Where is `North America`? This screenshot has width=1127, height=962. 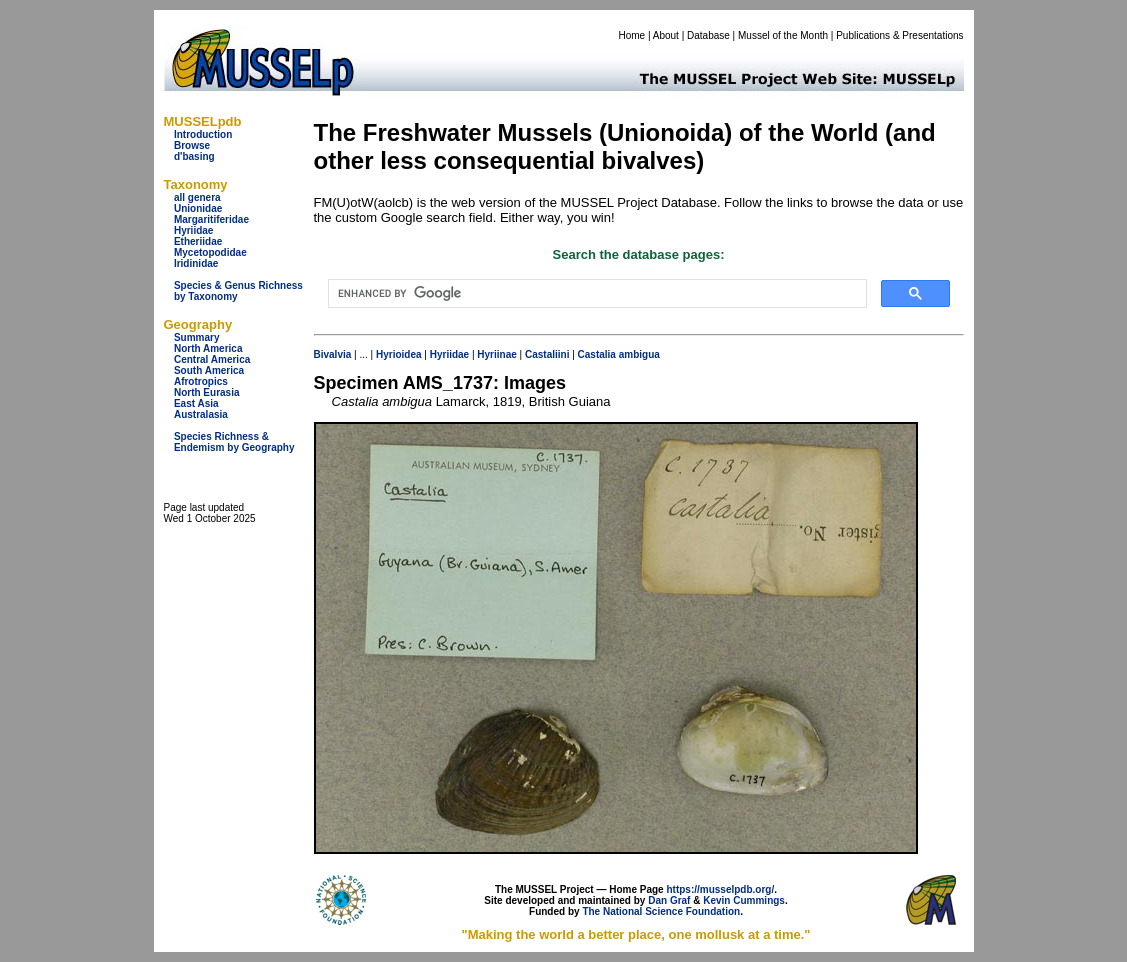
North America is located at coordinates (208, 348).